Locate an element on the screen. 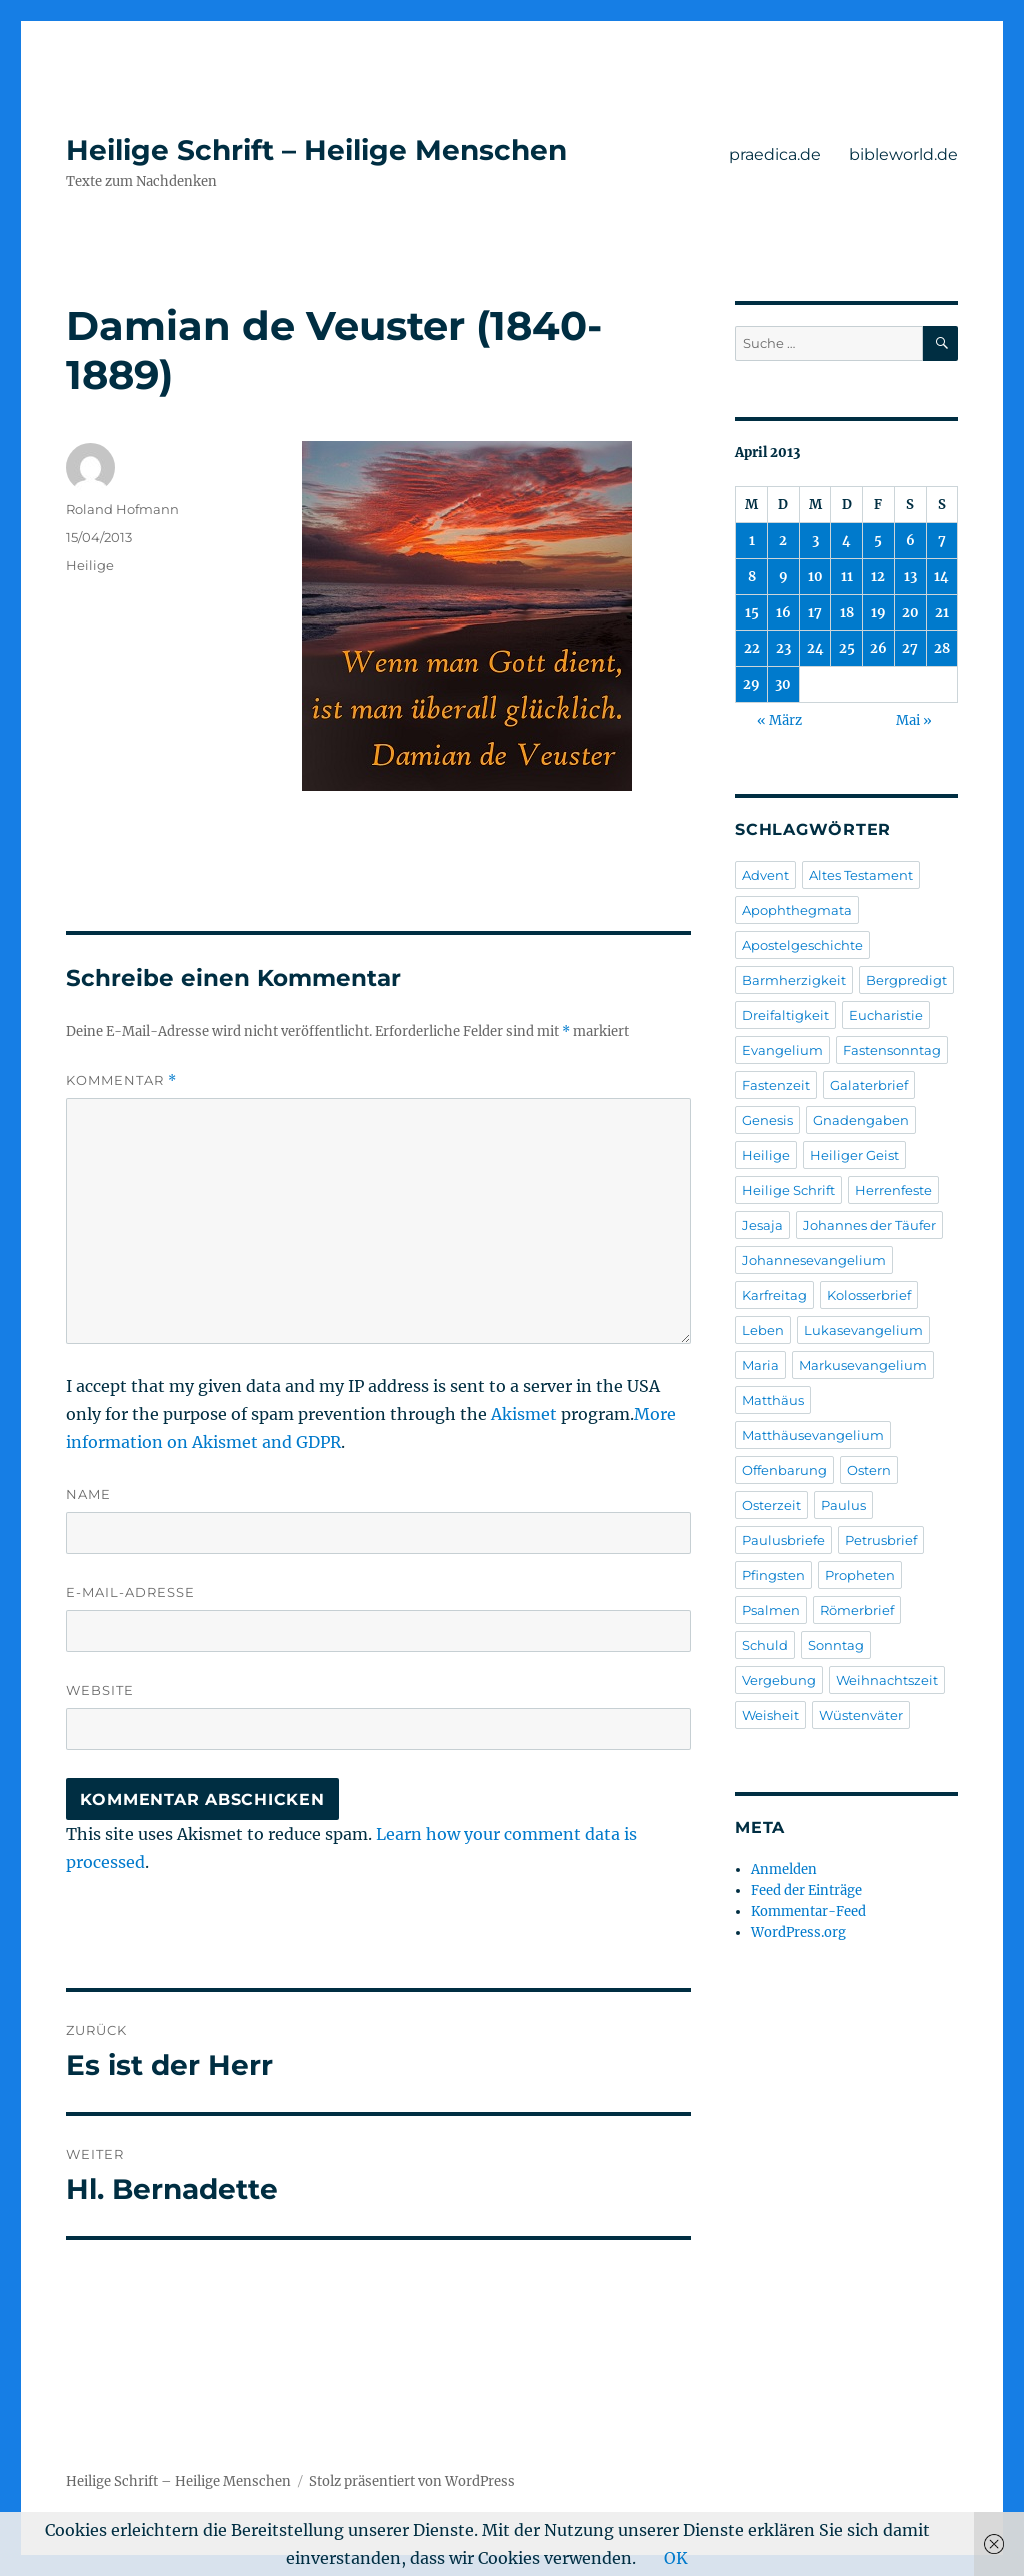 The height and width of the screenshot is (2576, 1024). Apostelgeschichte is located at coordinates (802, 945).